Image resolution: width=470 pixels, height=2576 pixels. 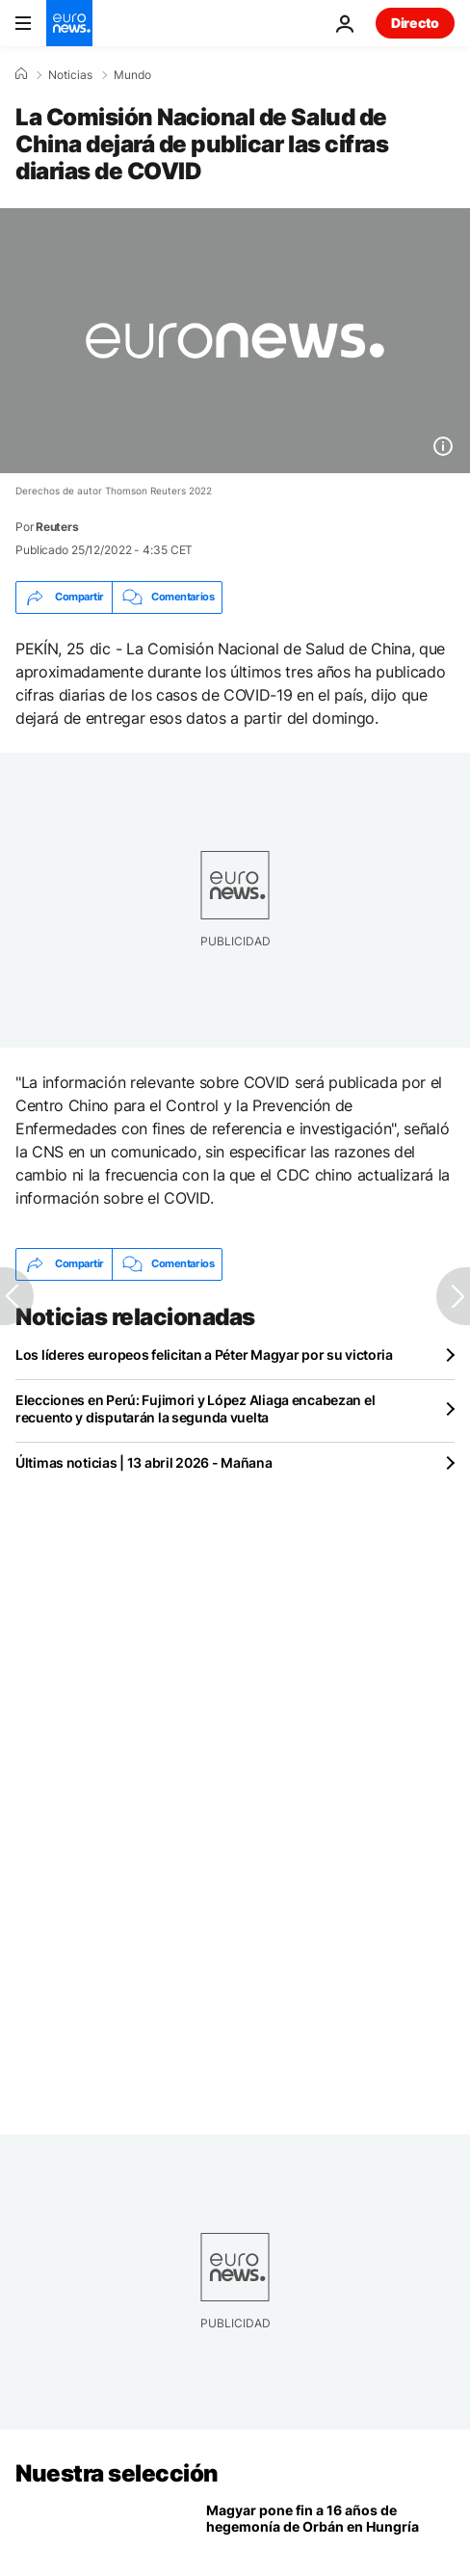 What do you see at coordinates (21, 74) in the screenshot?
I see `[Home]` at bounding box center [21, 74].